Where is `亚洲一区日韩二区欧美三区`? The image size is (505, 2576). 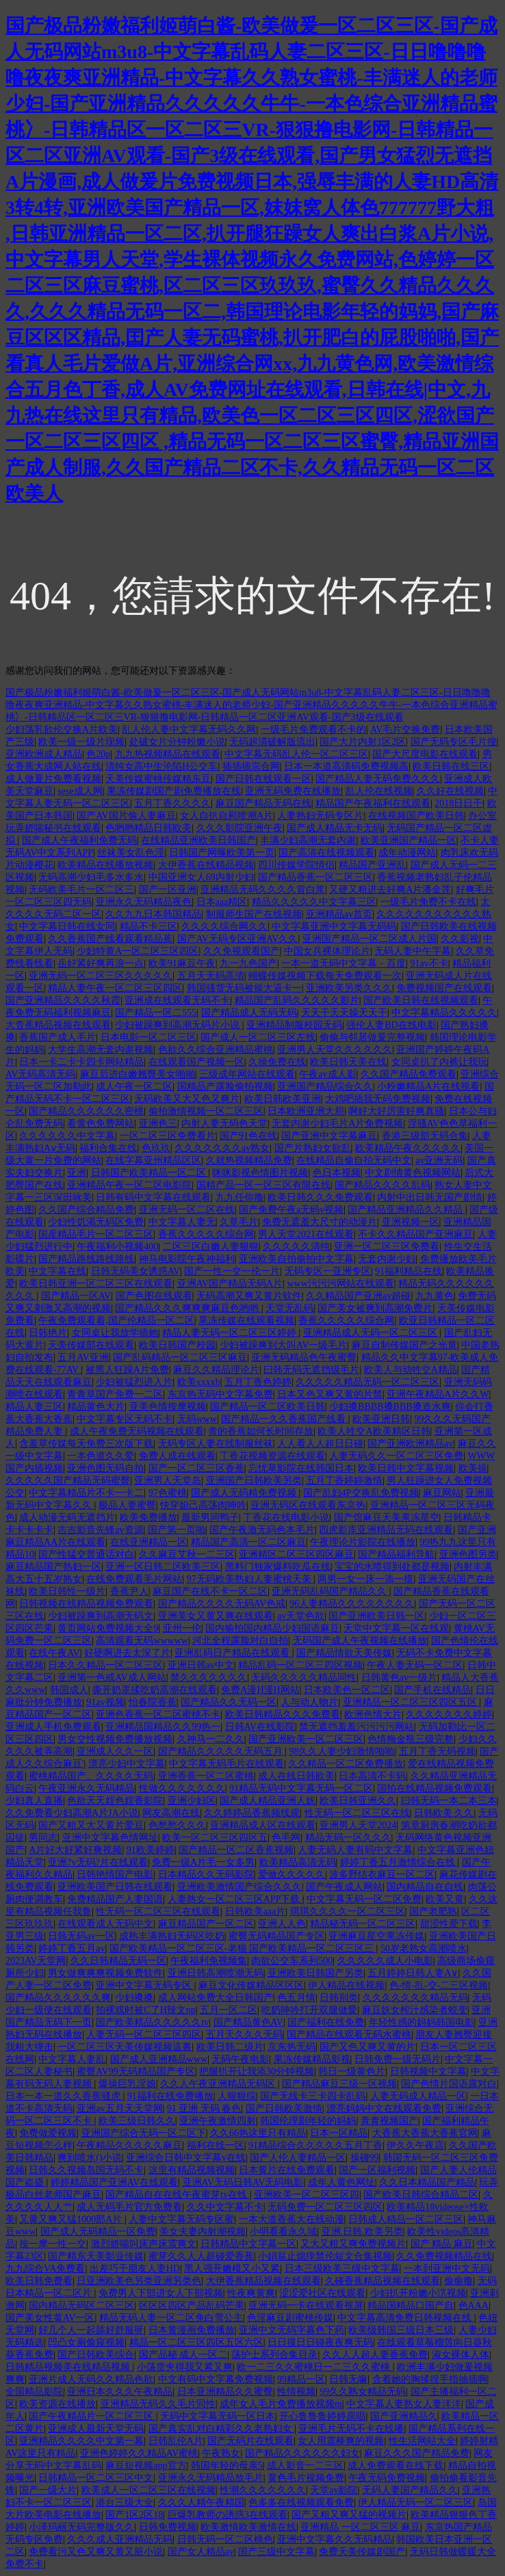
亚洲一区日韩二区欧美三区 is located at coordinates (162, 1567).